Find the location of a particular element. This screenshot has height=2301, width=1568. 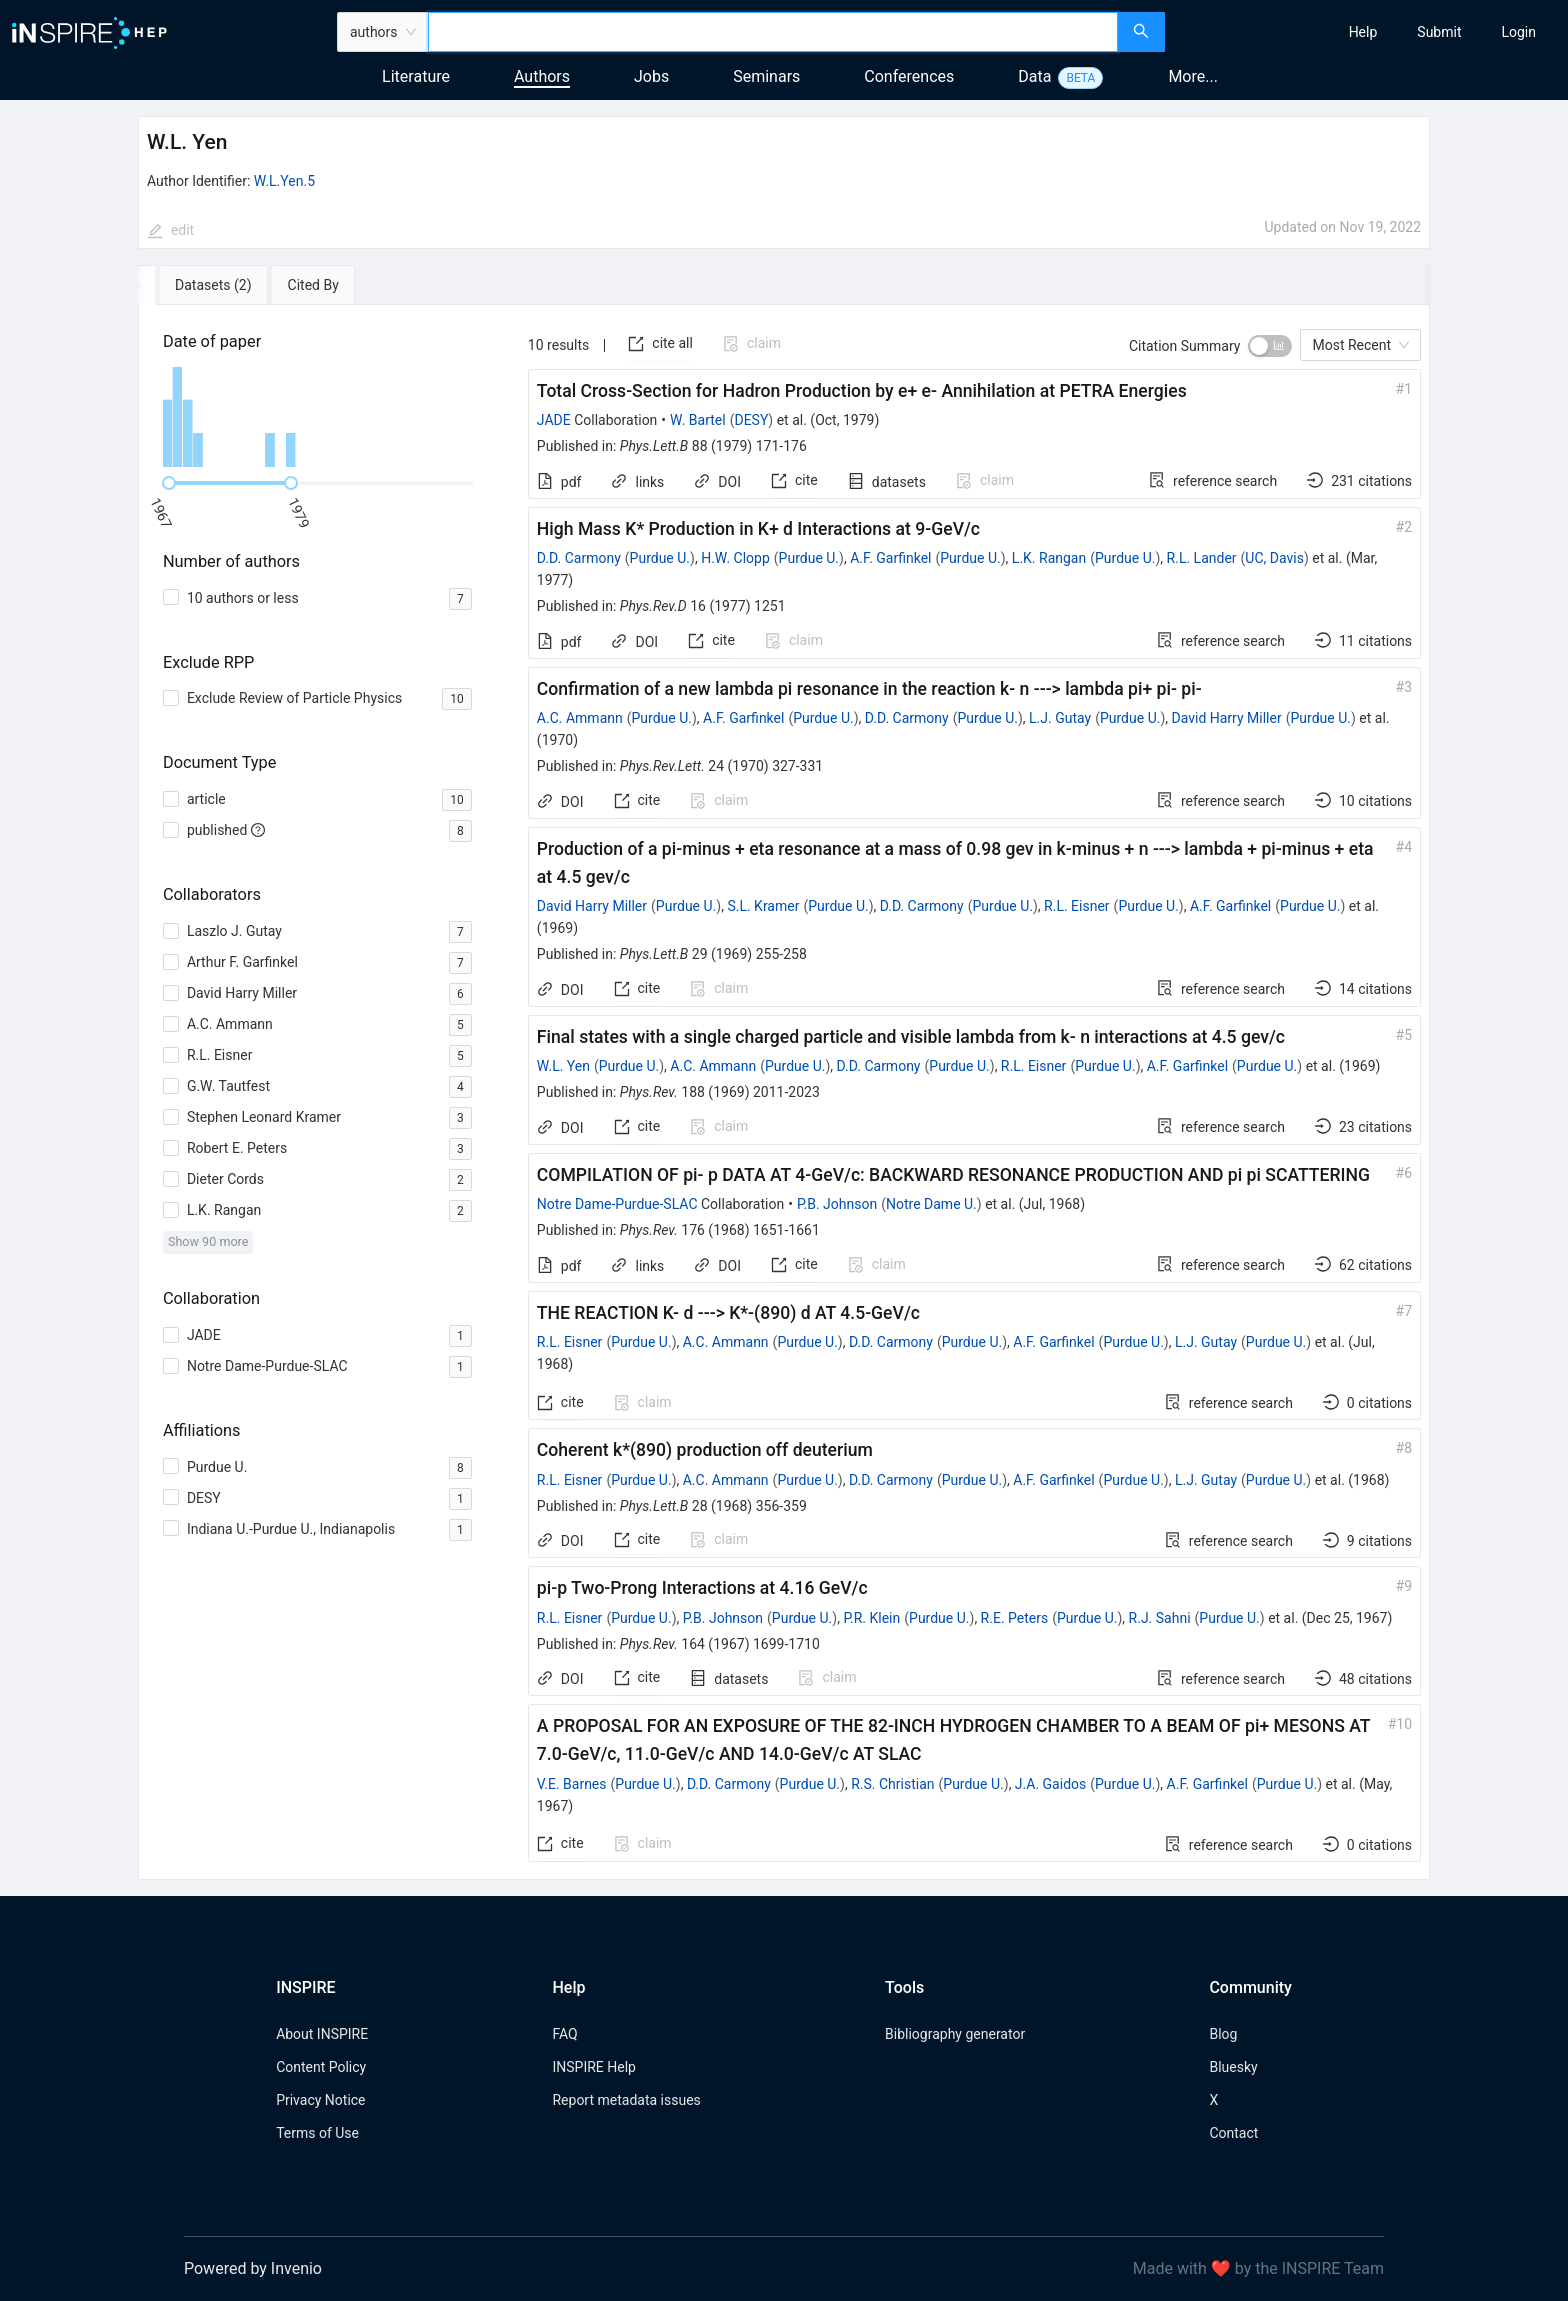

P.R. Klein is located at coordinates (871, 1618).